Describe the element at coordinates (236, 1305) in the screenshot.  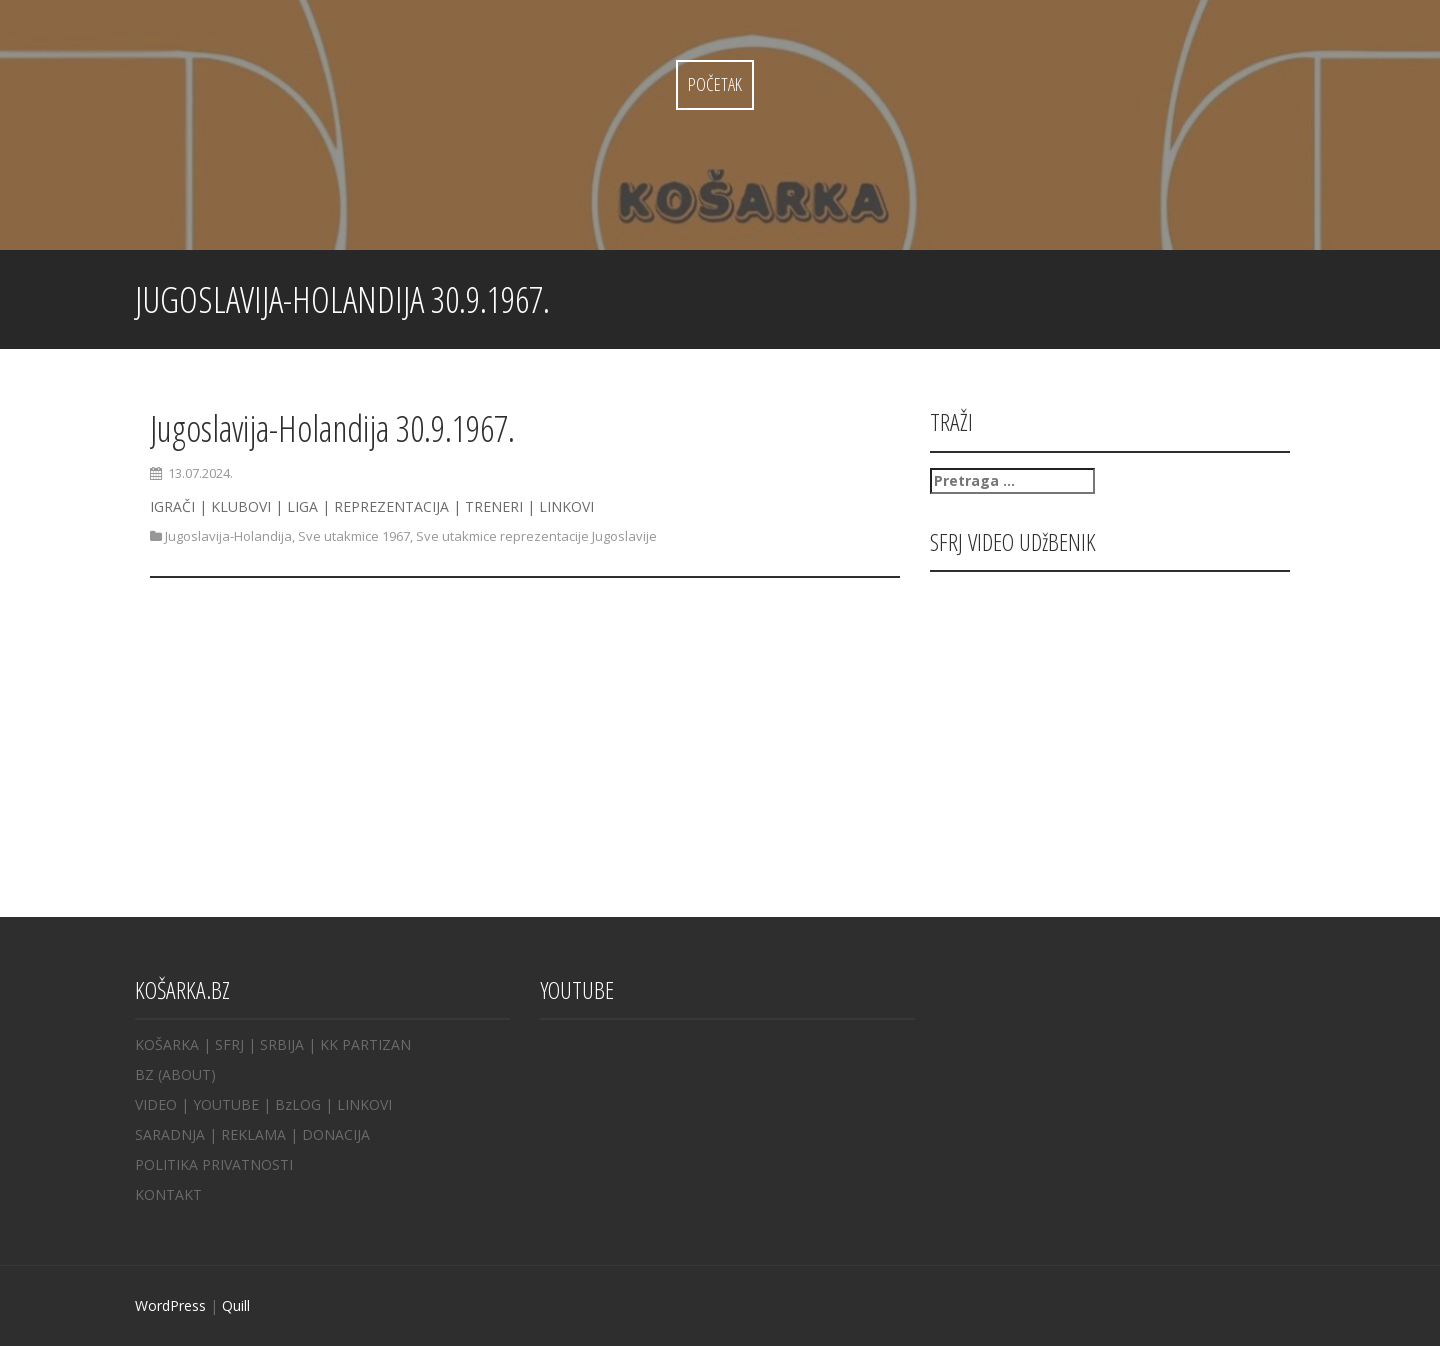
I see `Quill` at that location.